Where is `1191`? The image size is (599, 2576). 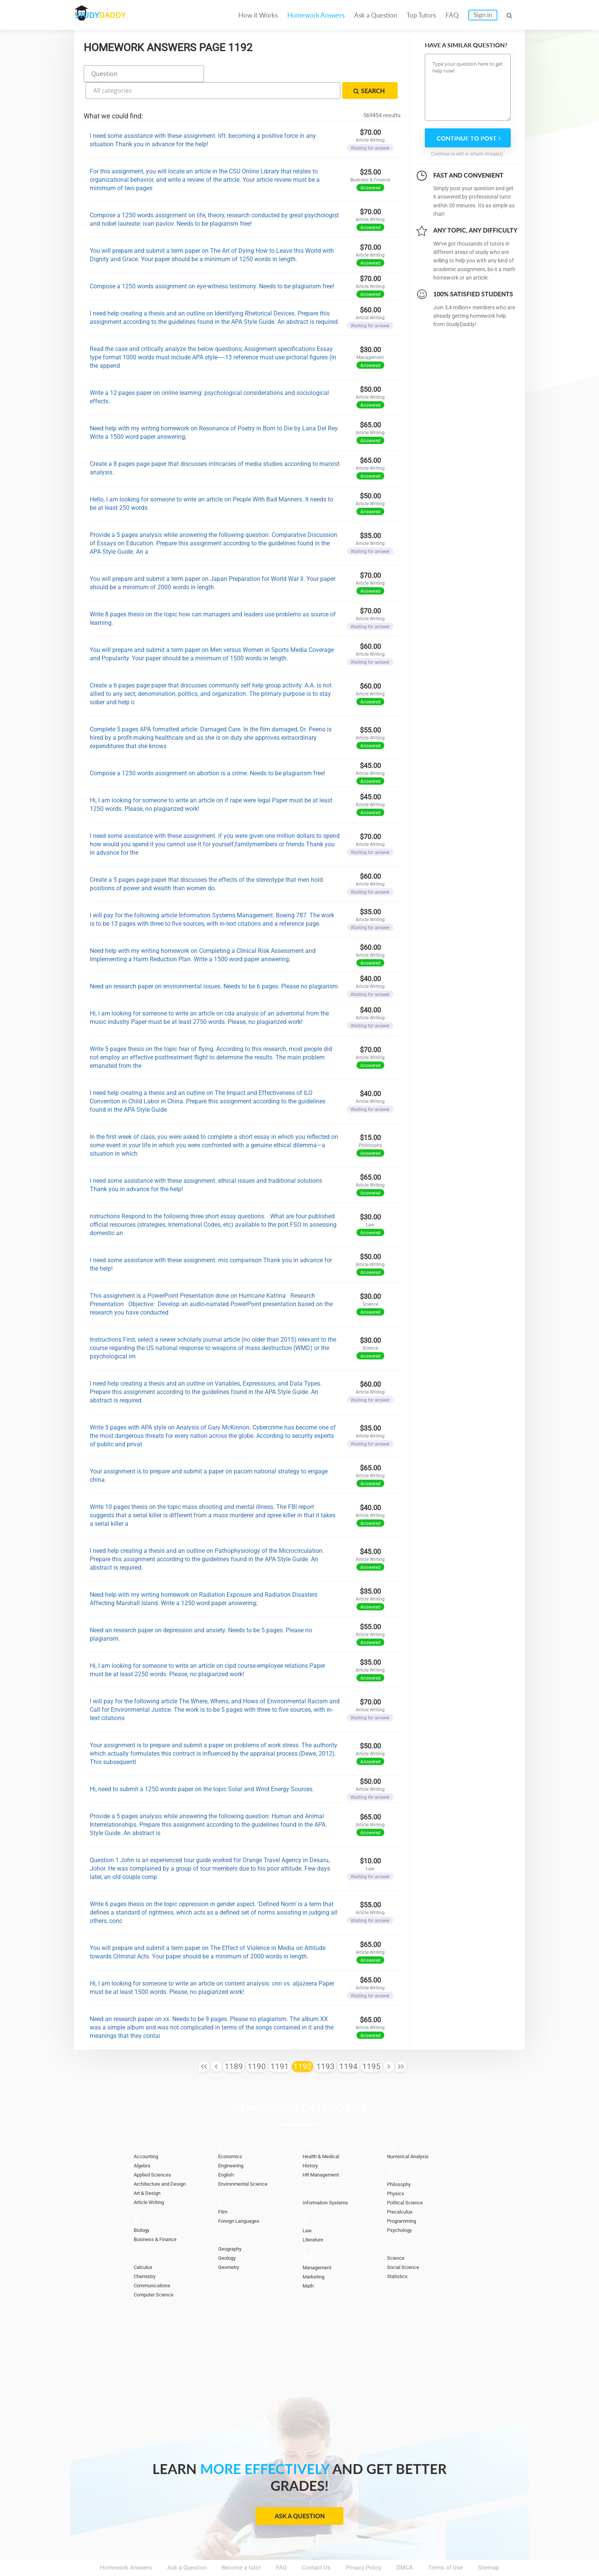
1191 is located at coordinates (279, 2044).